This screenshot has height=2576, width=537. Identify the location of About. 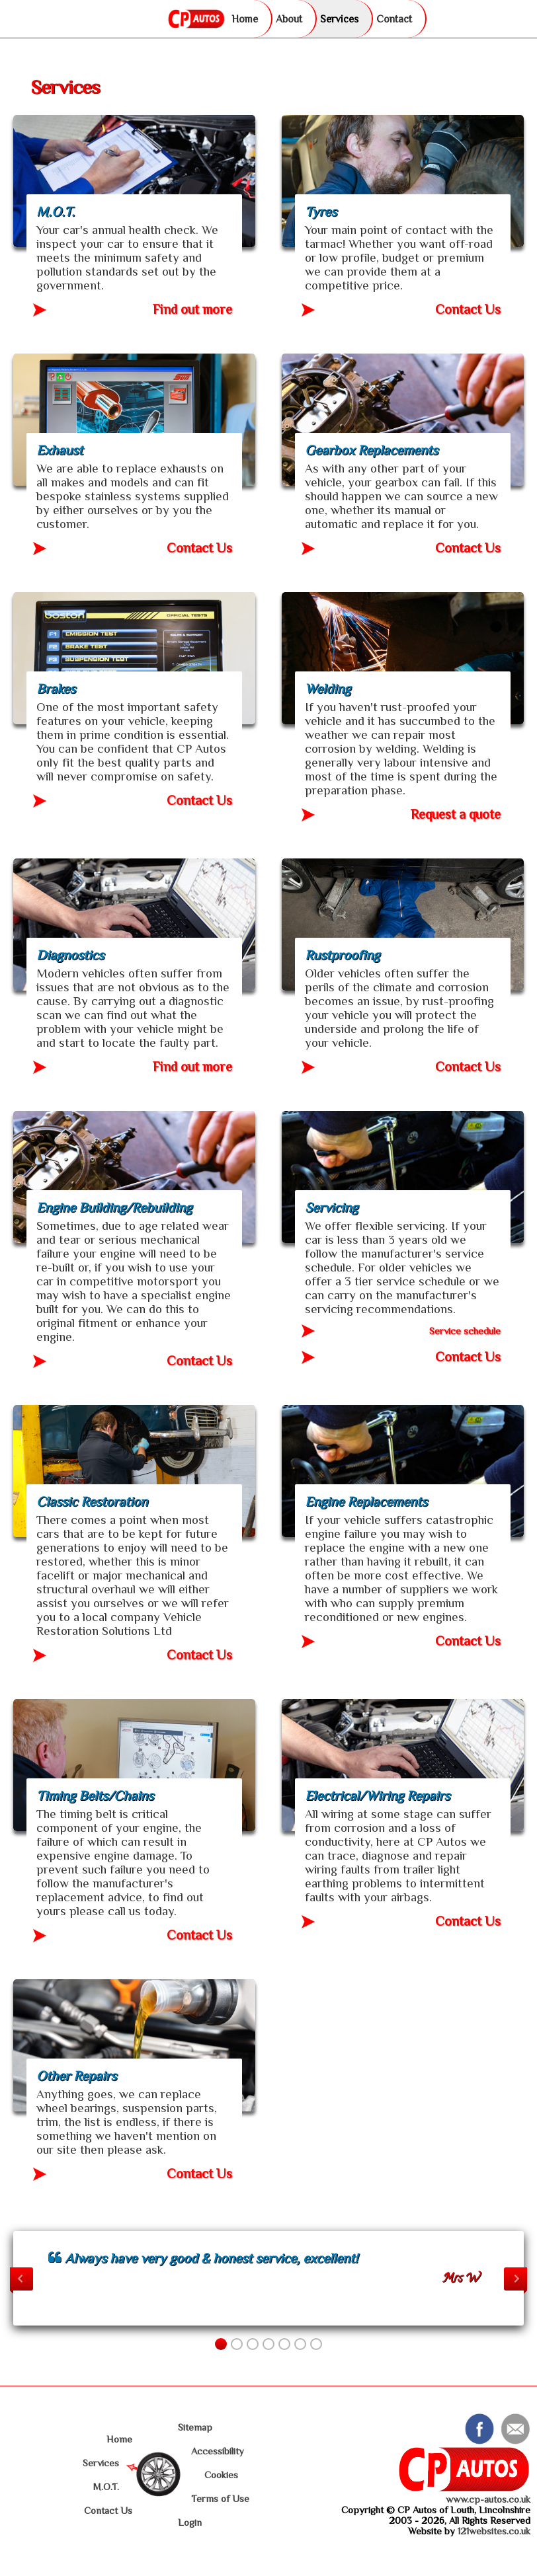
(289, 18).